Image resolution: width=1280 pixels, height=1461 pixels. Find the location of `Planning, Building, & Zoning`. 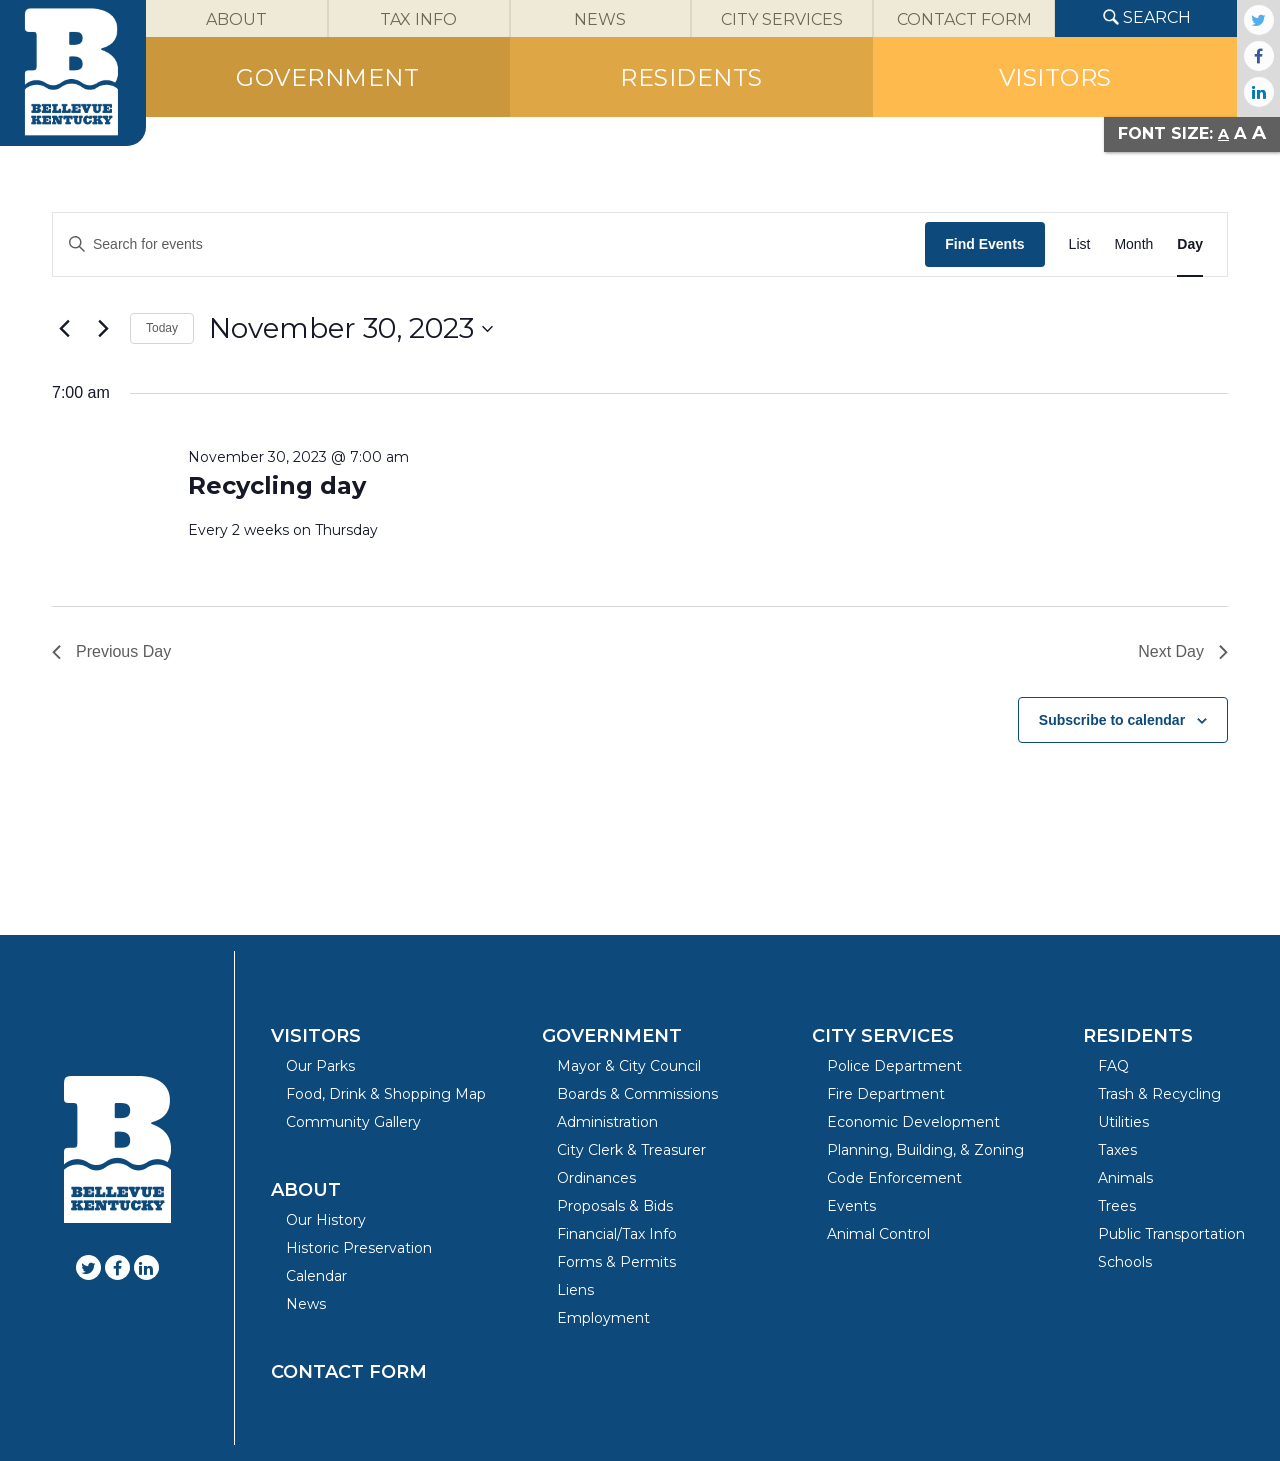

Planning, Building, & Zoning is located at coordinates (925, 1150).